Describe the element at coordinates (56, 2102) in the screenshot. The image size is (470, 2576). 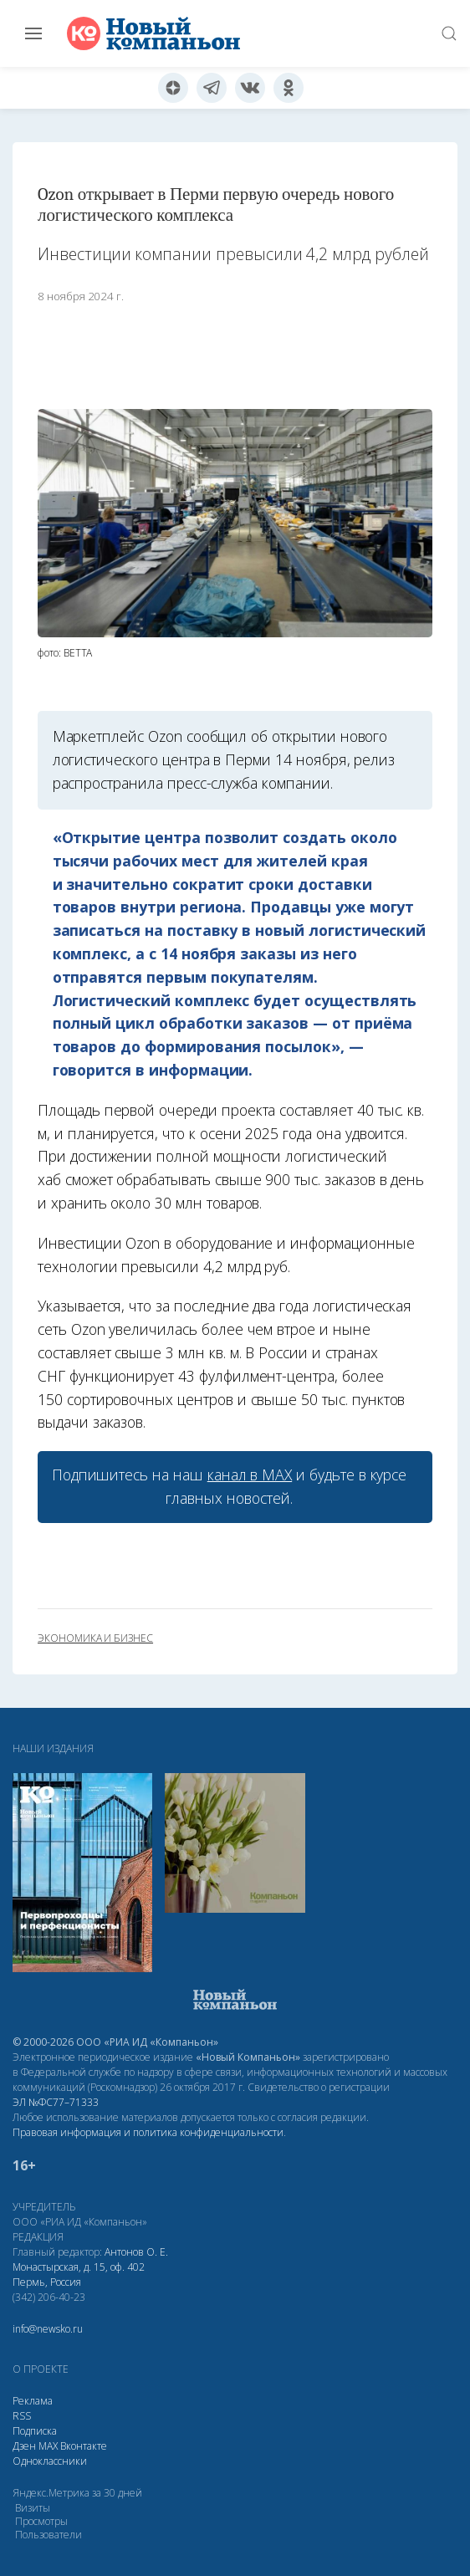
I see `ЭЛ` at that location.